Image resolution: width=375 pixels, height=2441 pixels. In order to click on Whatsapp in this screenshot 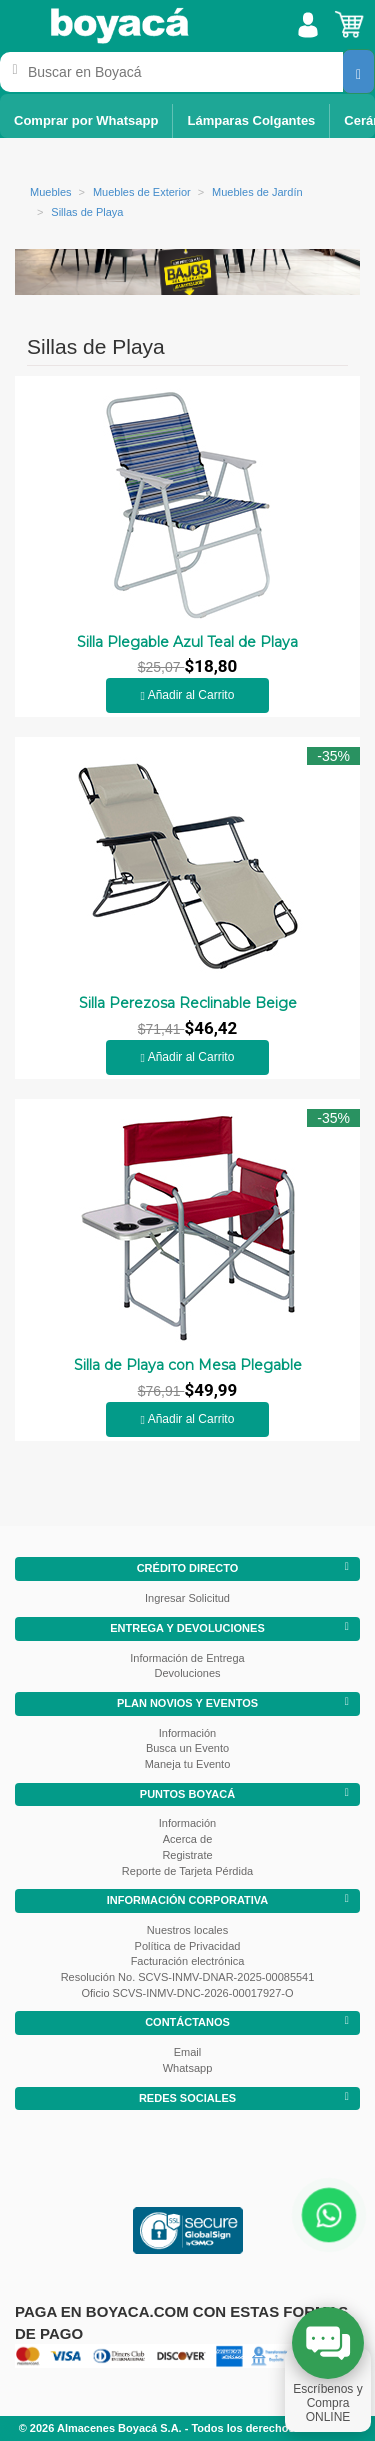, I will do `click(188, 2068)`.